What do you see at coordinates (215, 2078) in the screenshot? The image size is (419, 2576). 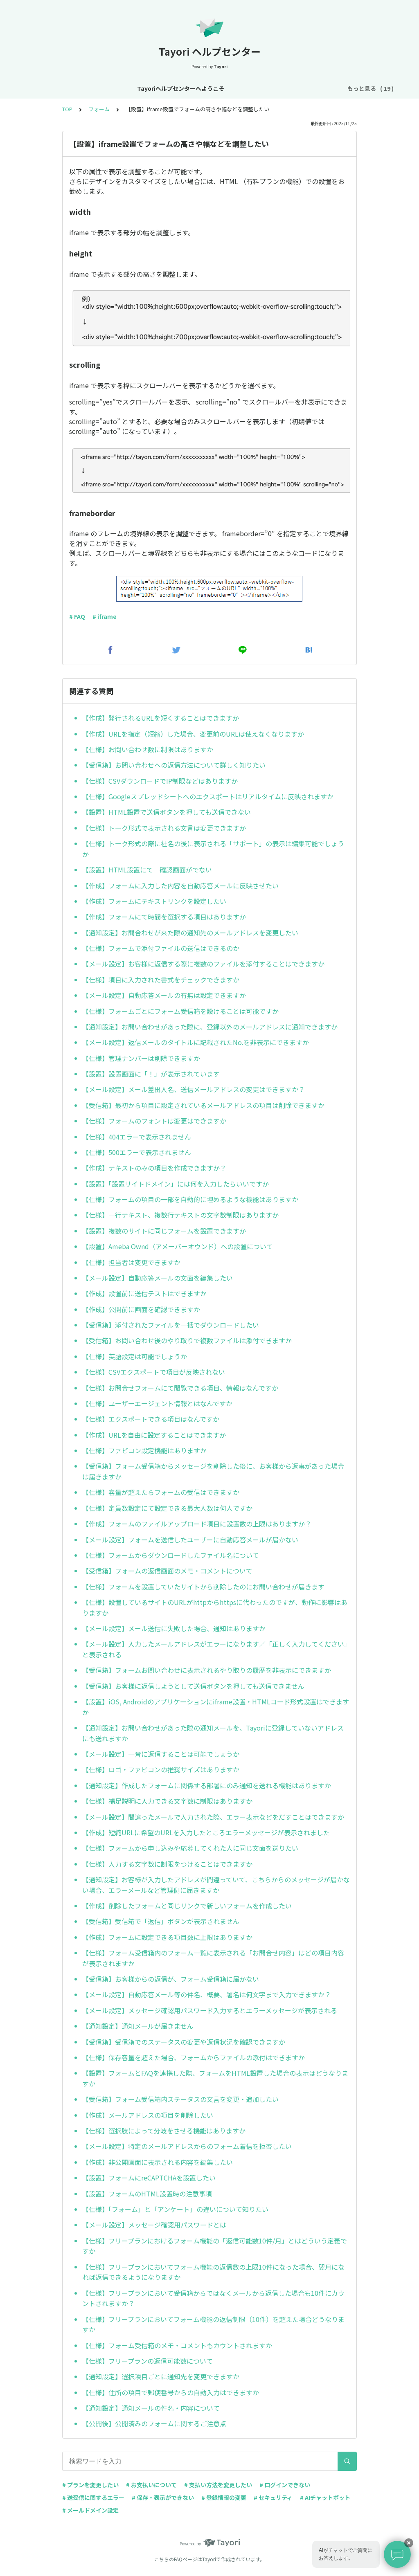 I see `【設置】フォームとFAQを連携した際、フォームをHTML設置した場合の表示はどうなりますか` at bounding box center [215, 2078].